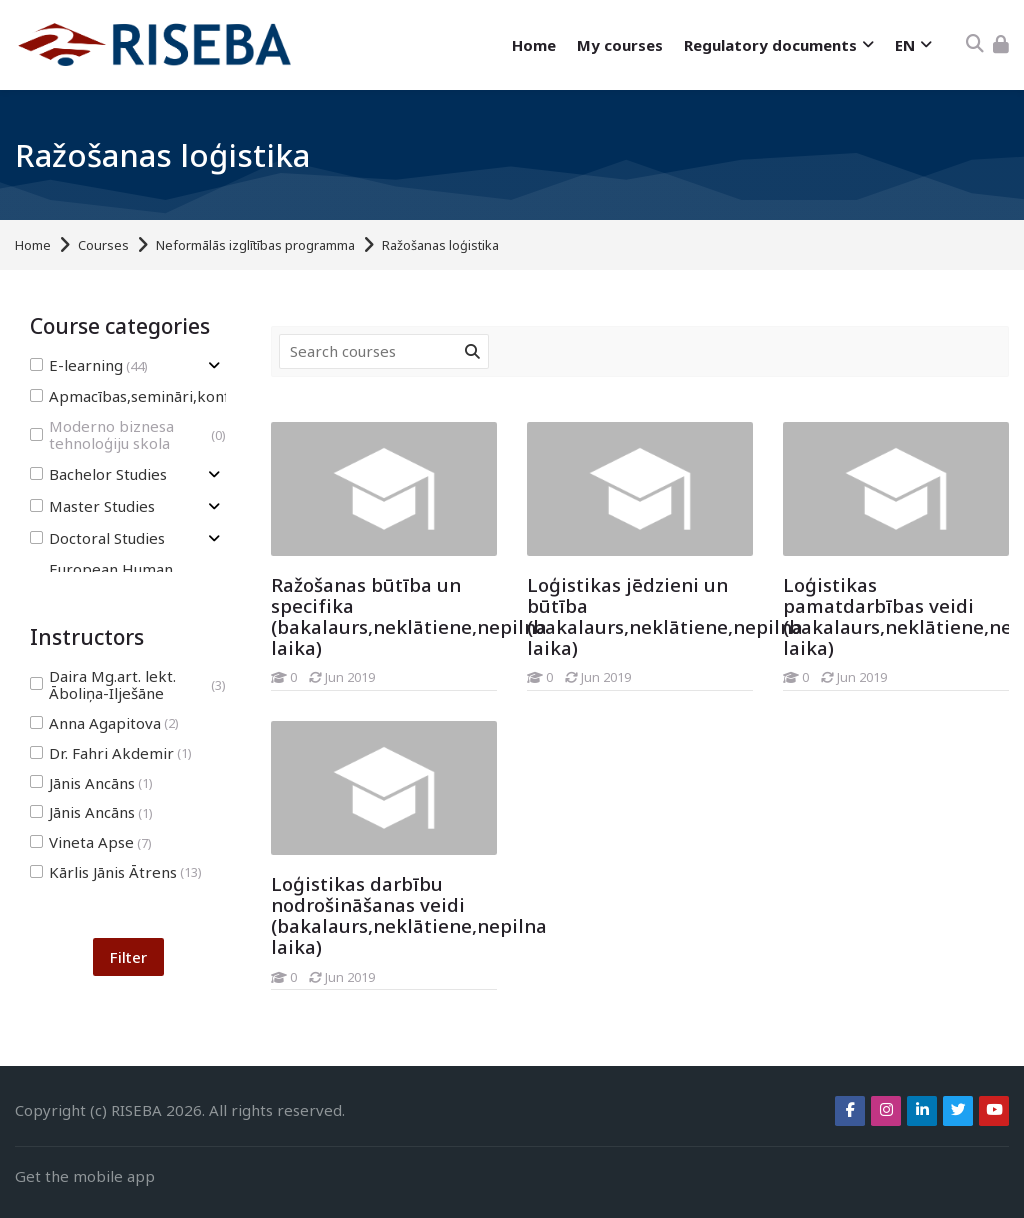  I want to click on [Toggle subcategory of Master Studies], so click(214, 506).